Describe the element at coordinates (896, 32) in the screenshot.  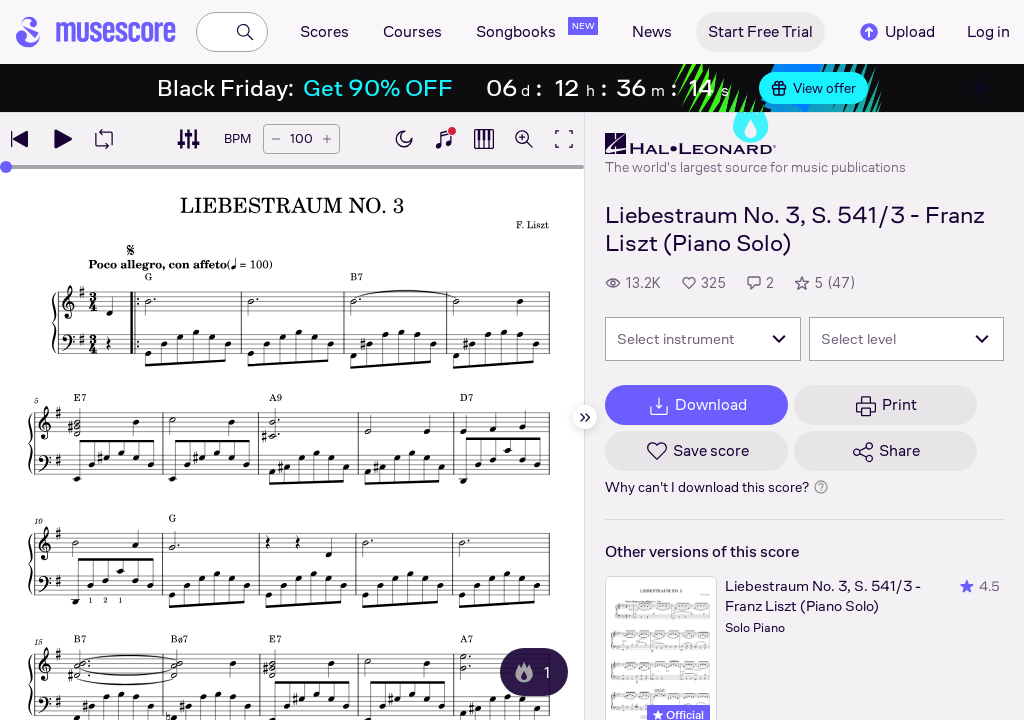
I see `Upload` at that location.